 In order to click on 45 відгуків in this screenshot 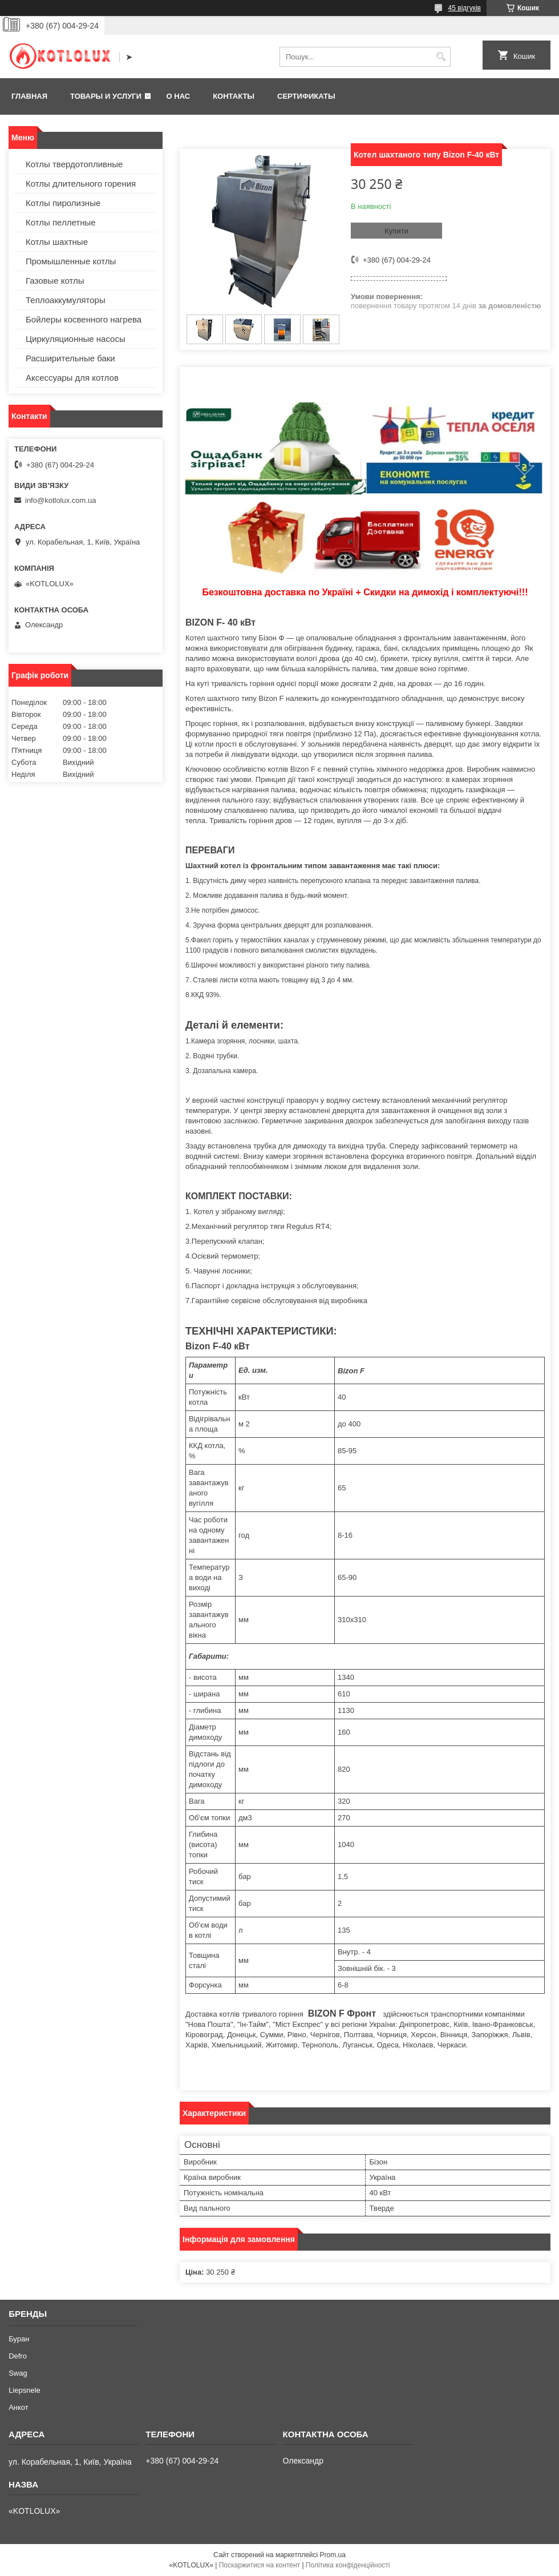, I will do `click(464, 8)`.